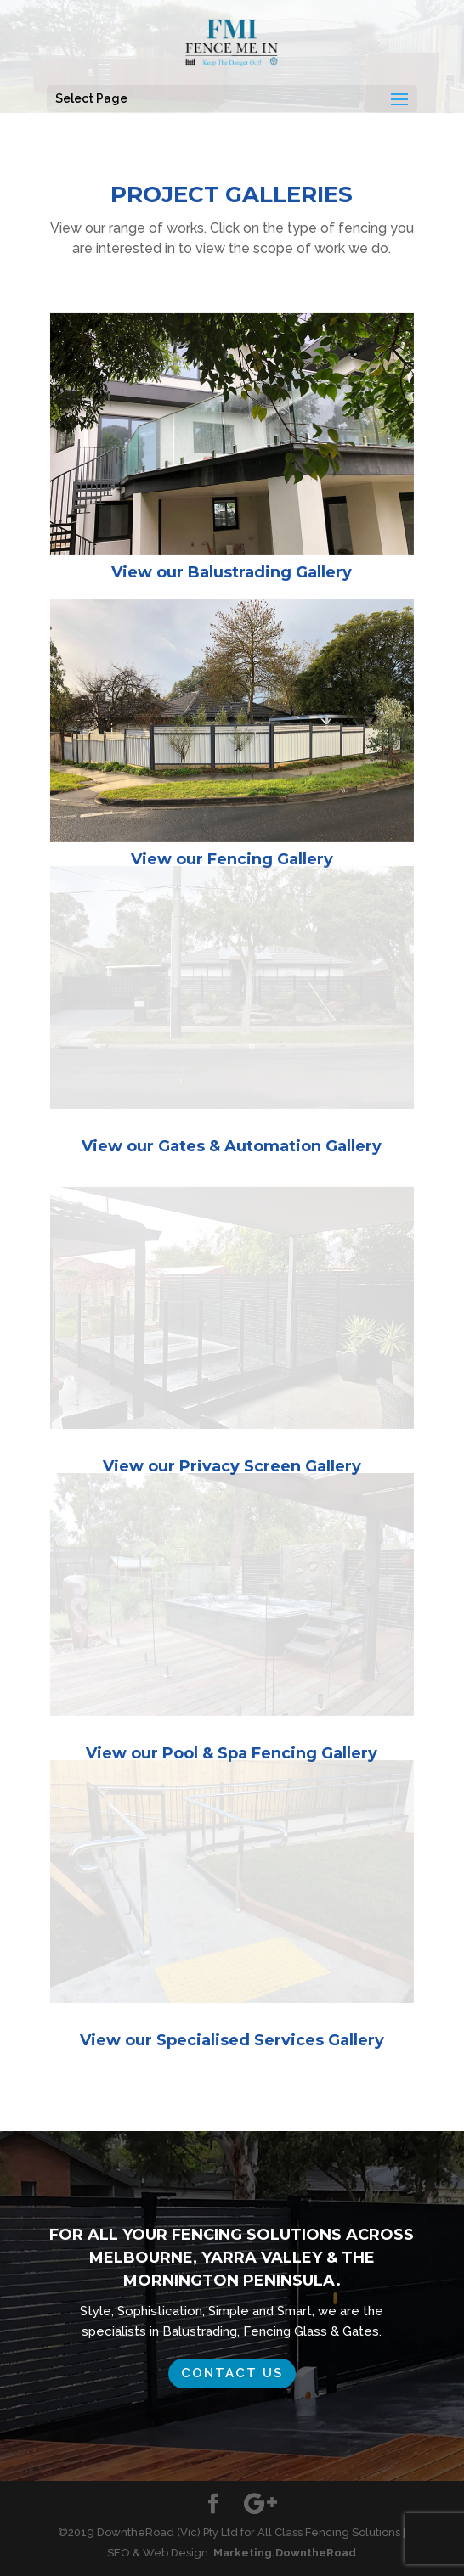 Image resolution: width=464 pixels, height=2576 pixels. What do you see at coordinates (232, 1146) in the screenshot?
I see `View our Gates & Automation Gallery` at bounding box center [232, 1146].